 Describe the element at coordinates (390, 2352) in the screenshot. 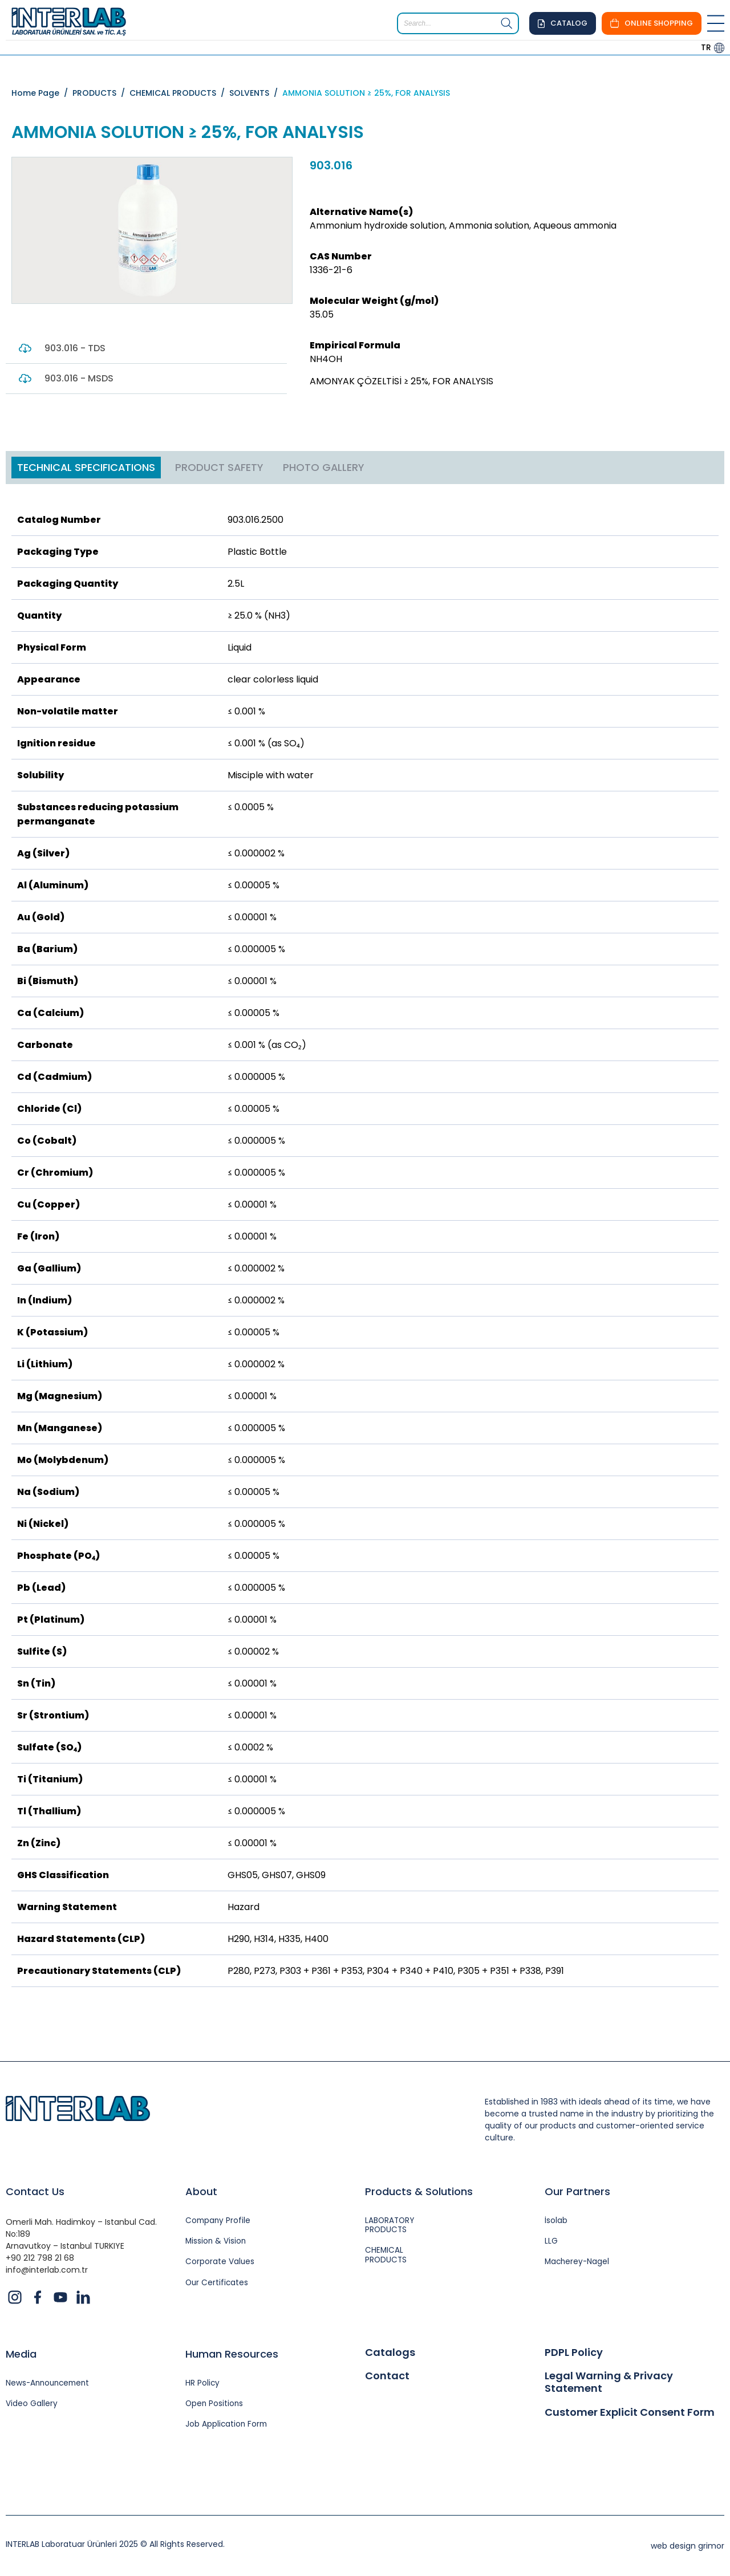

I see `Catalogs` at that location.